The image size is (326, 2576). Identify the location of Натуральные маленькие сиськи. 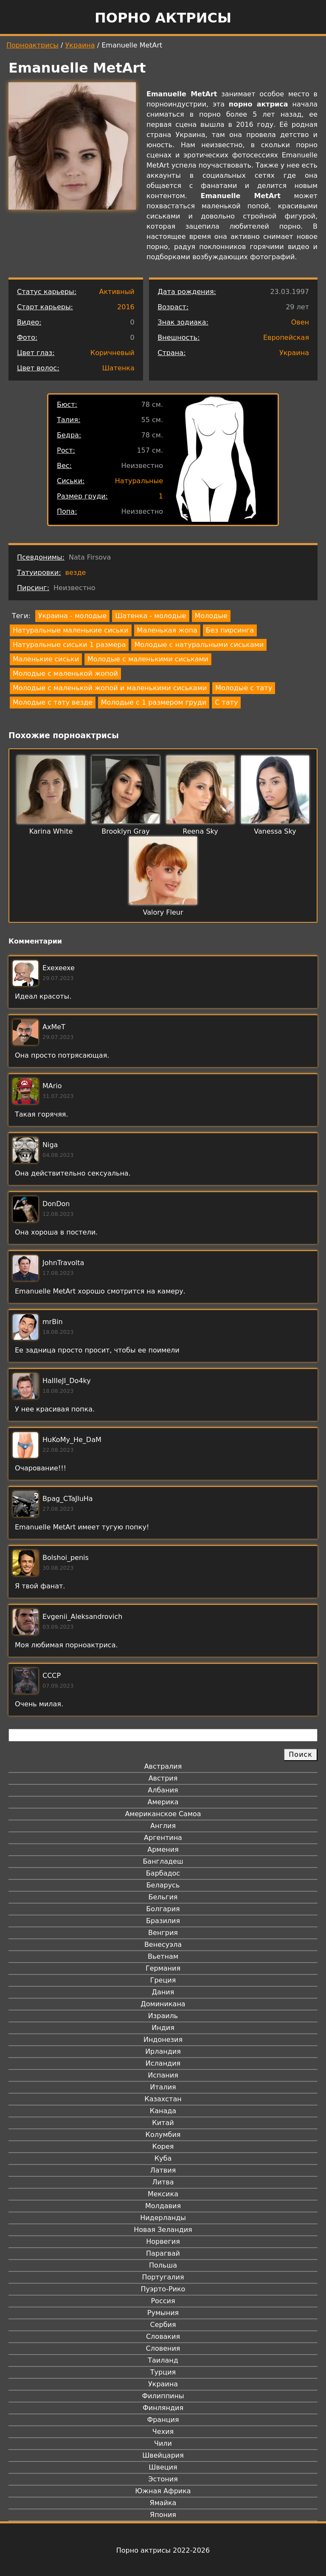
(71, 630).